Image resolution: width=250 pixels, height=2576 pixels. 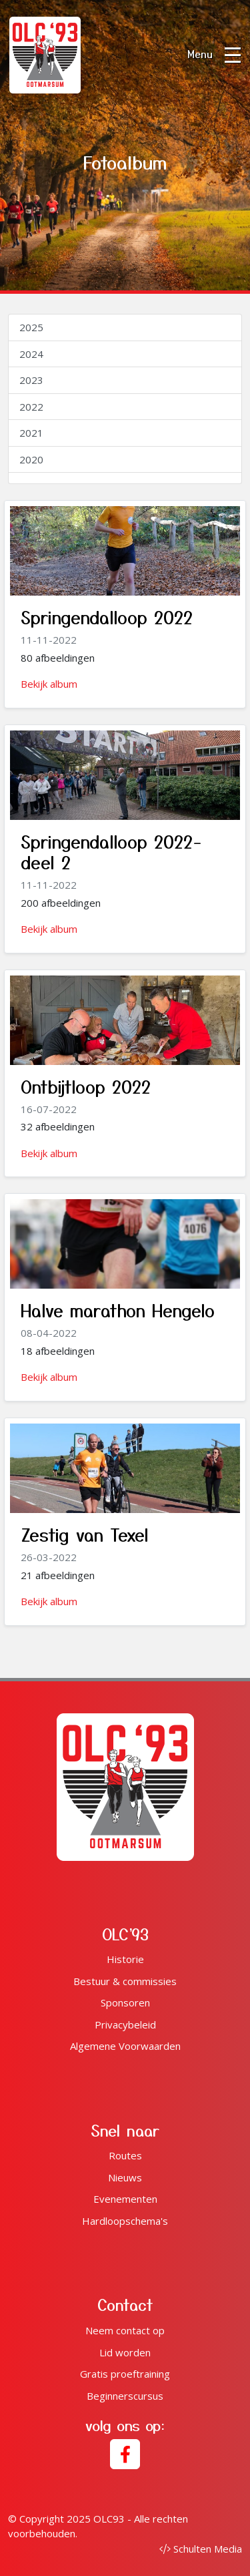 I want to click on Sponsoren, so click(x=125, y=2002).